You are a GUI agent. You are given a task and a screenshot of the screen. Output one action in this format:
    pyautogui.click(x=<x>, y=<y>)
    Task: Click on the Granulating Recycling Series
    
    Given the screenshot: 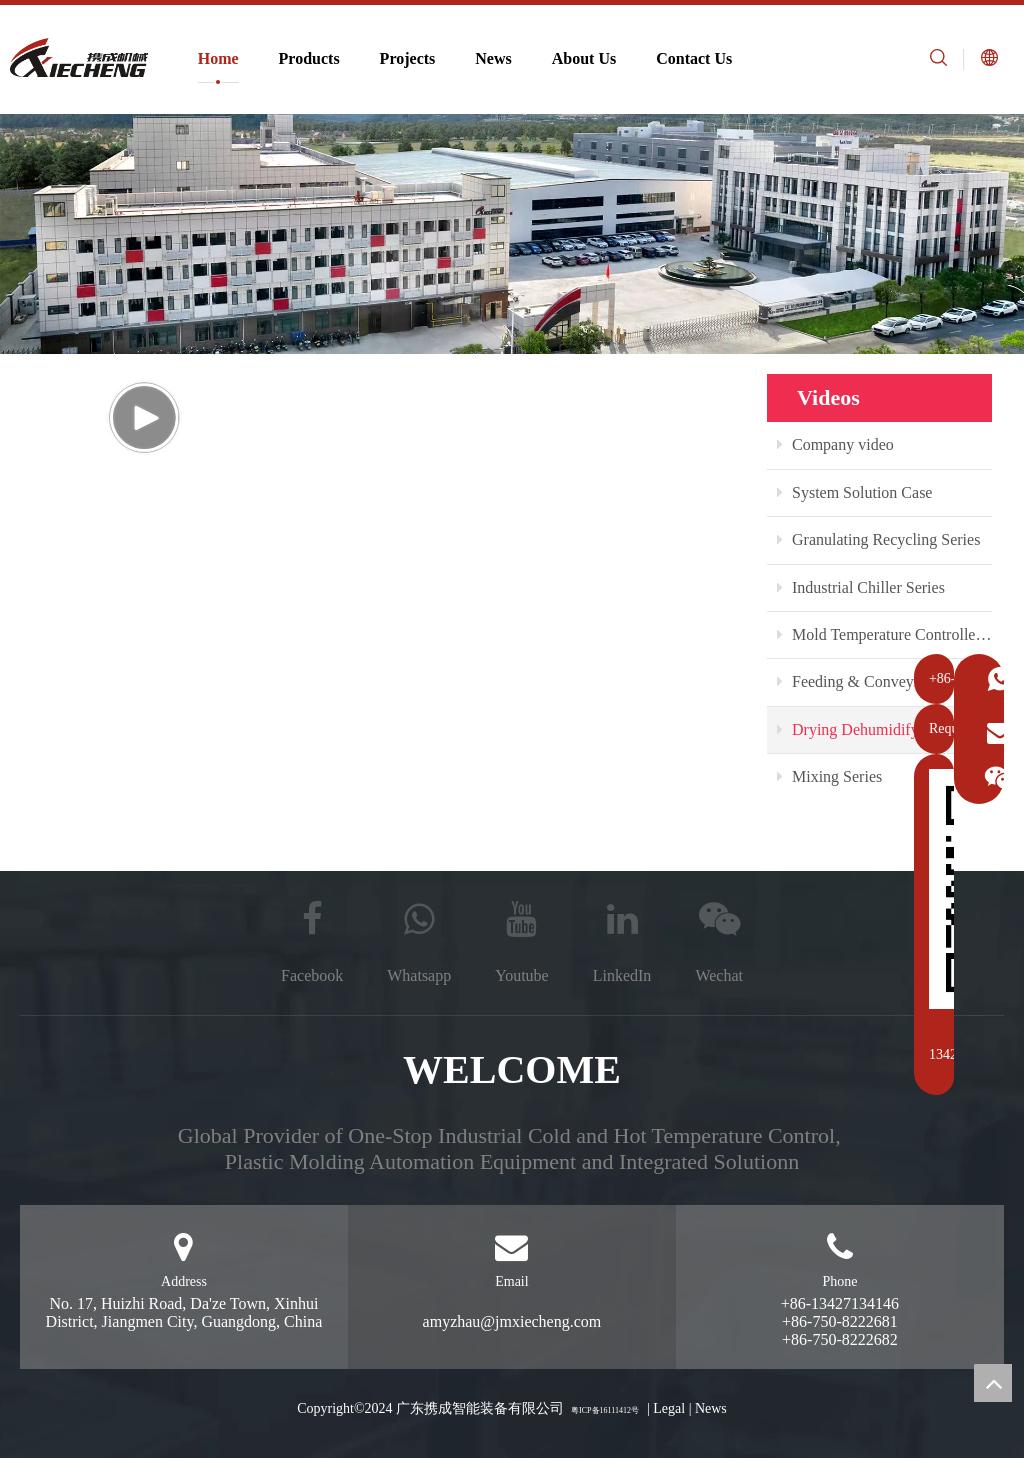 What is the action you would take?
    pyautogui.click(x=878, y=539)
    